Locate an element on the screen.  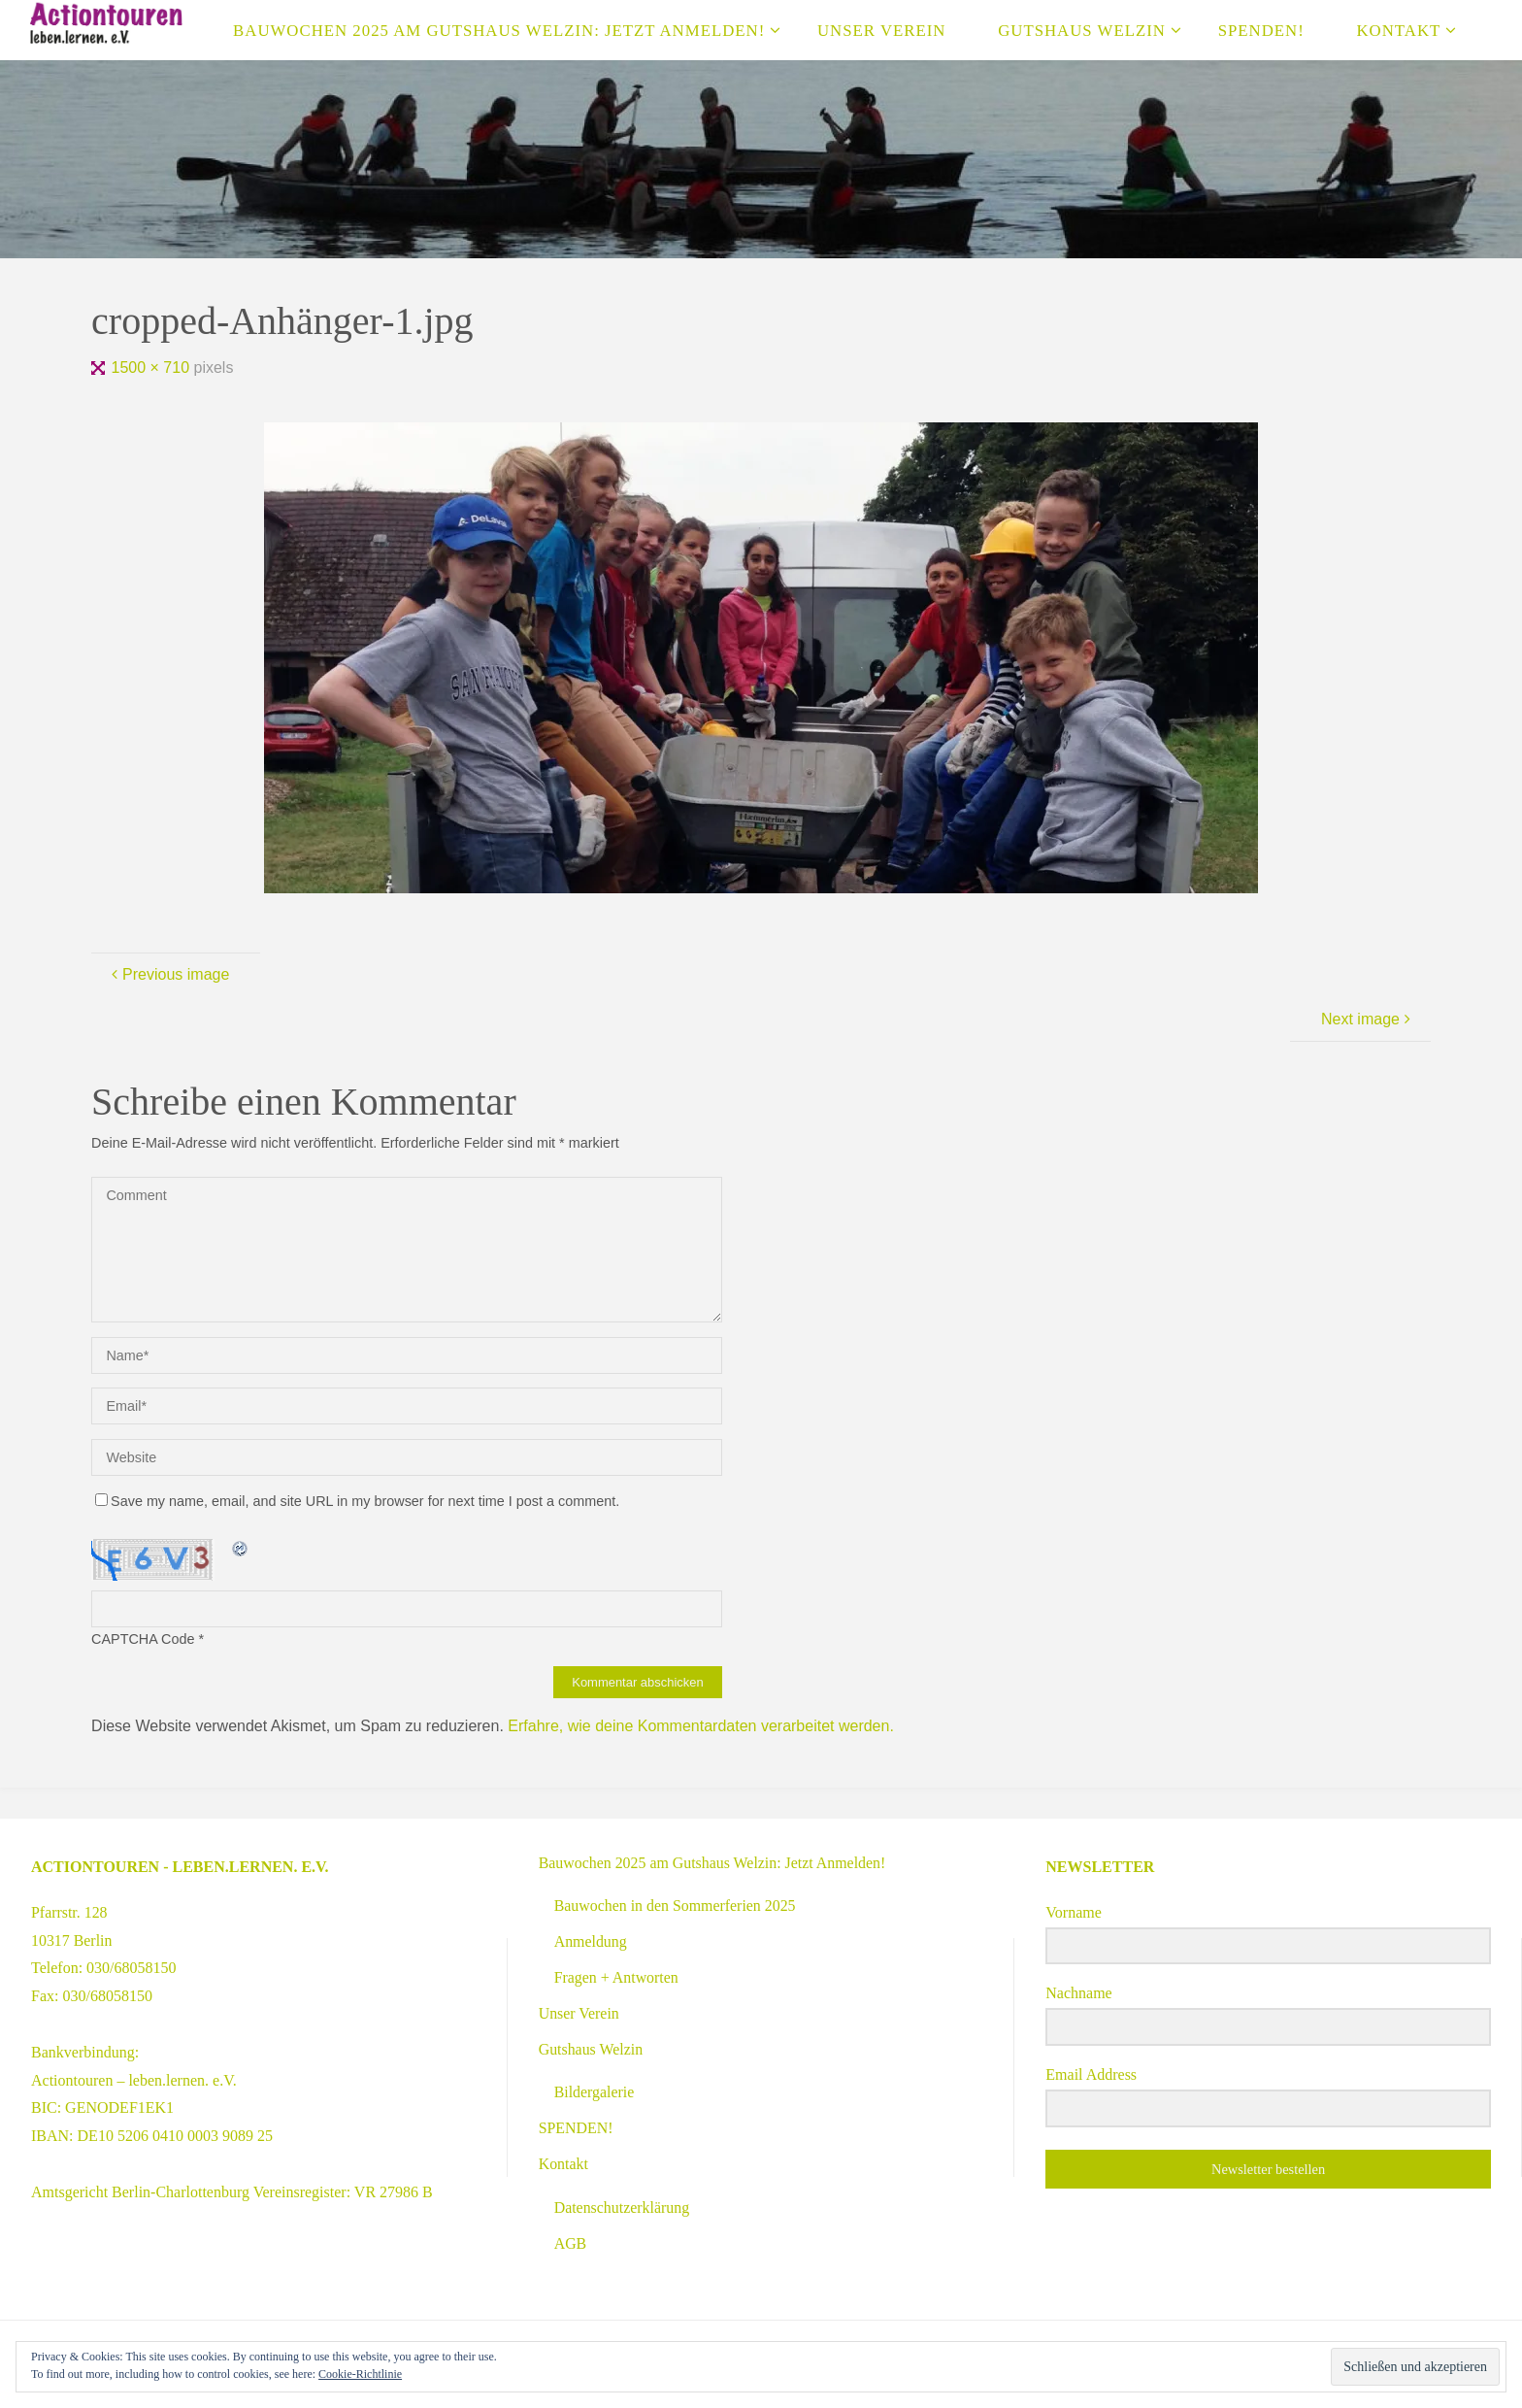
Kontakt is located at coordinates (564, 2164).